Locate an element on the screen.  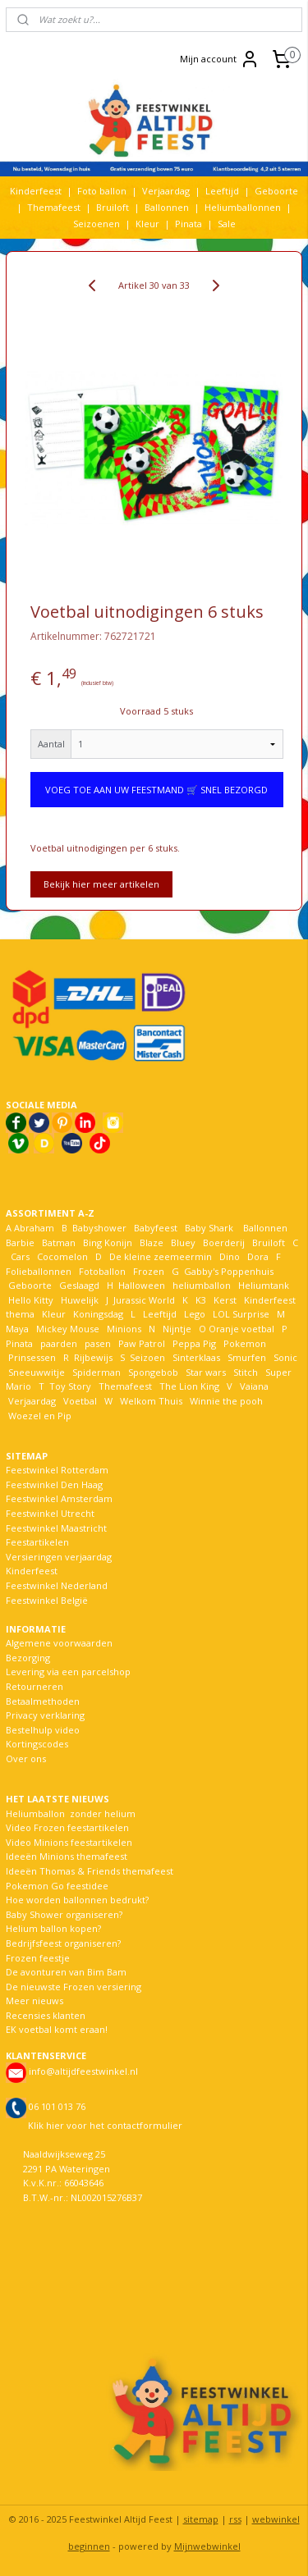
Bezorging is located at coordinates (28, 1657).